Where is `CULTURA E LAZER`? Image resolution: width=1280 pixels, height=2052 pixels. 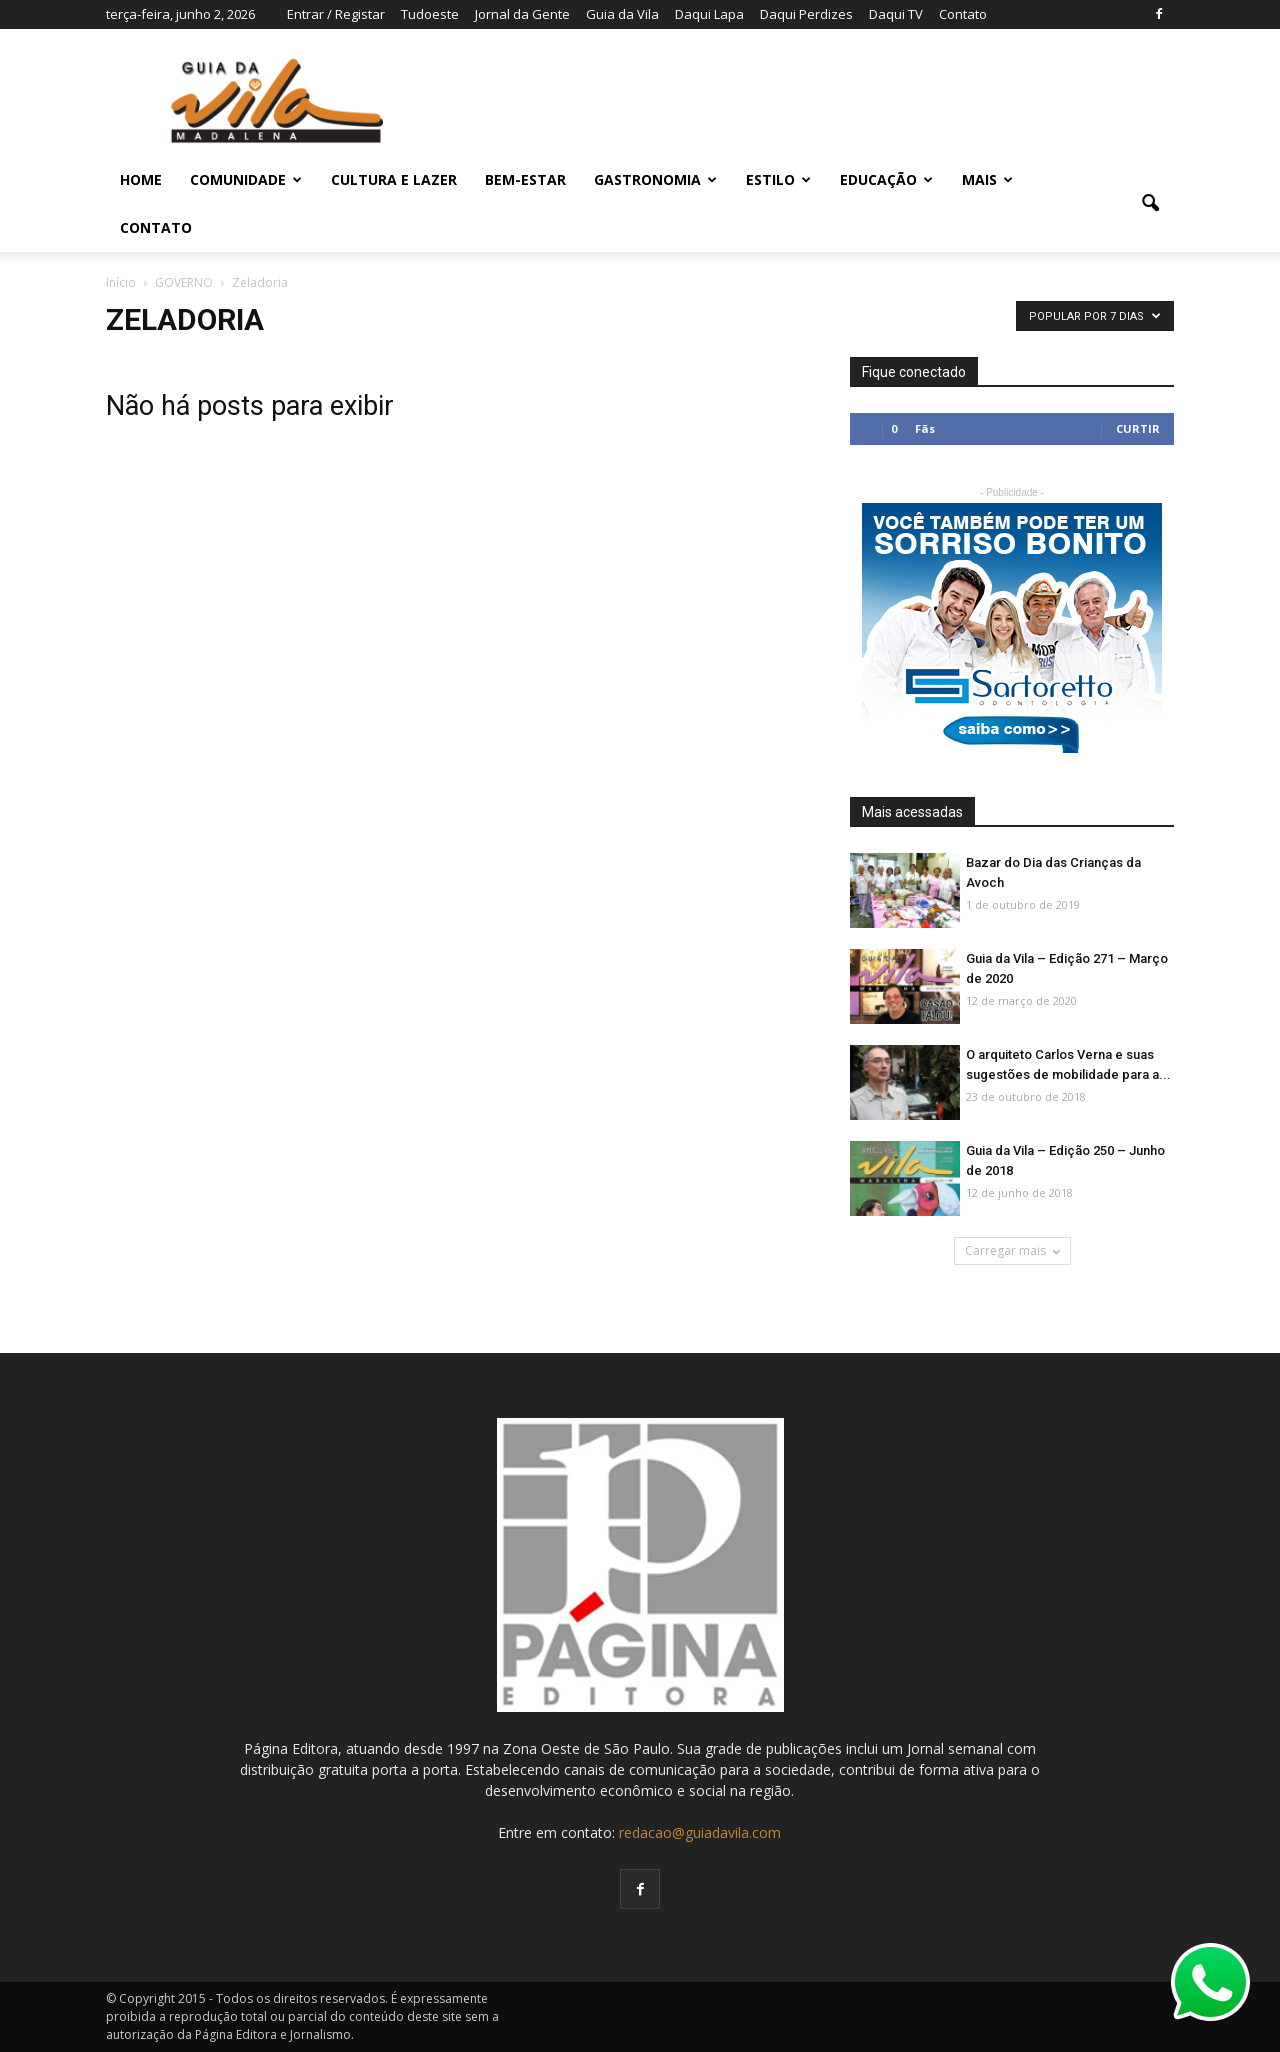
CULTURA E LAZER is located at coordinates (394, 179).